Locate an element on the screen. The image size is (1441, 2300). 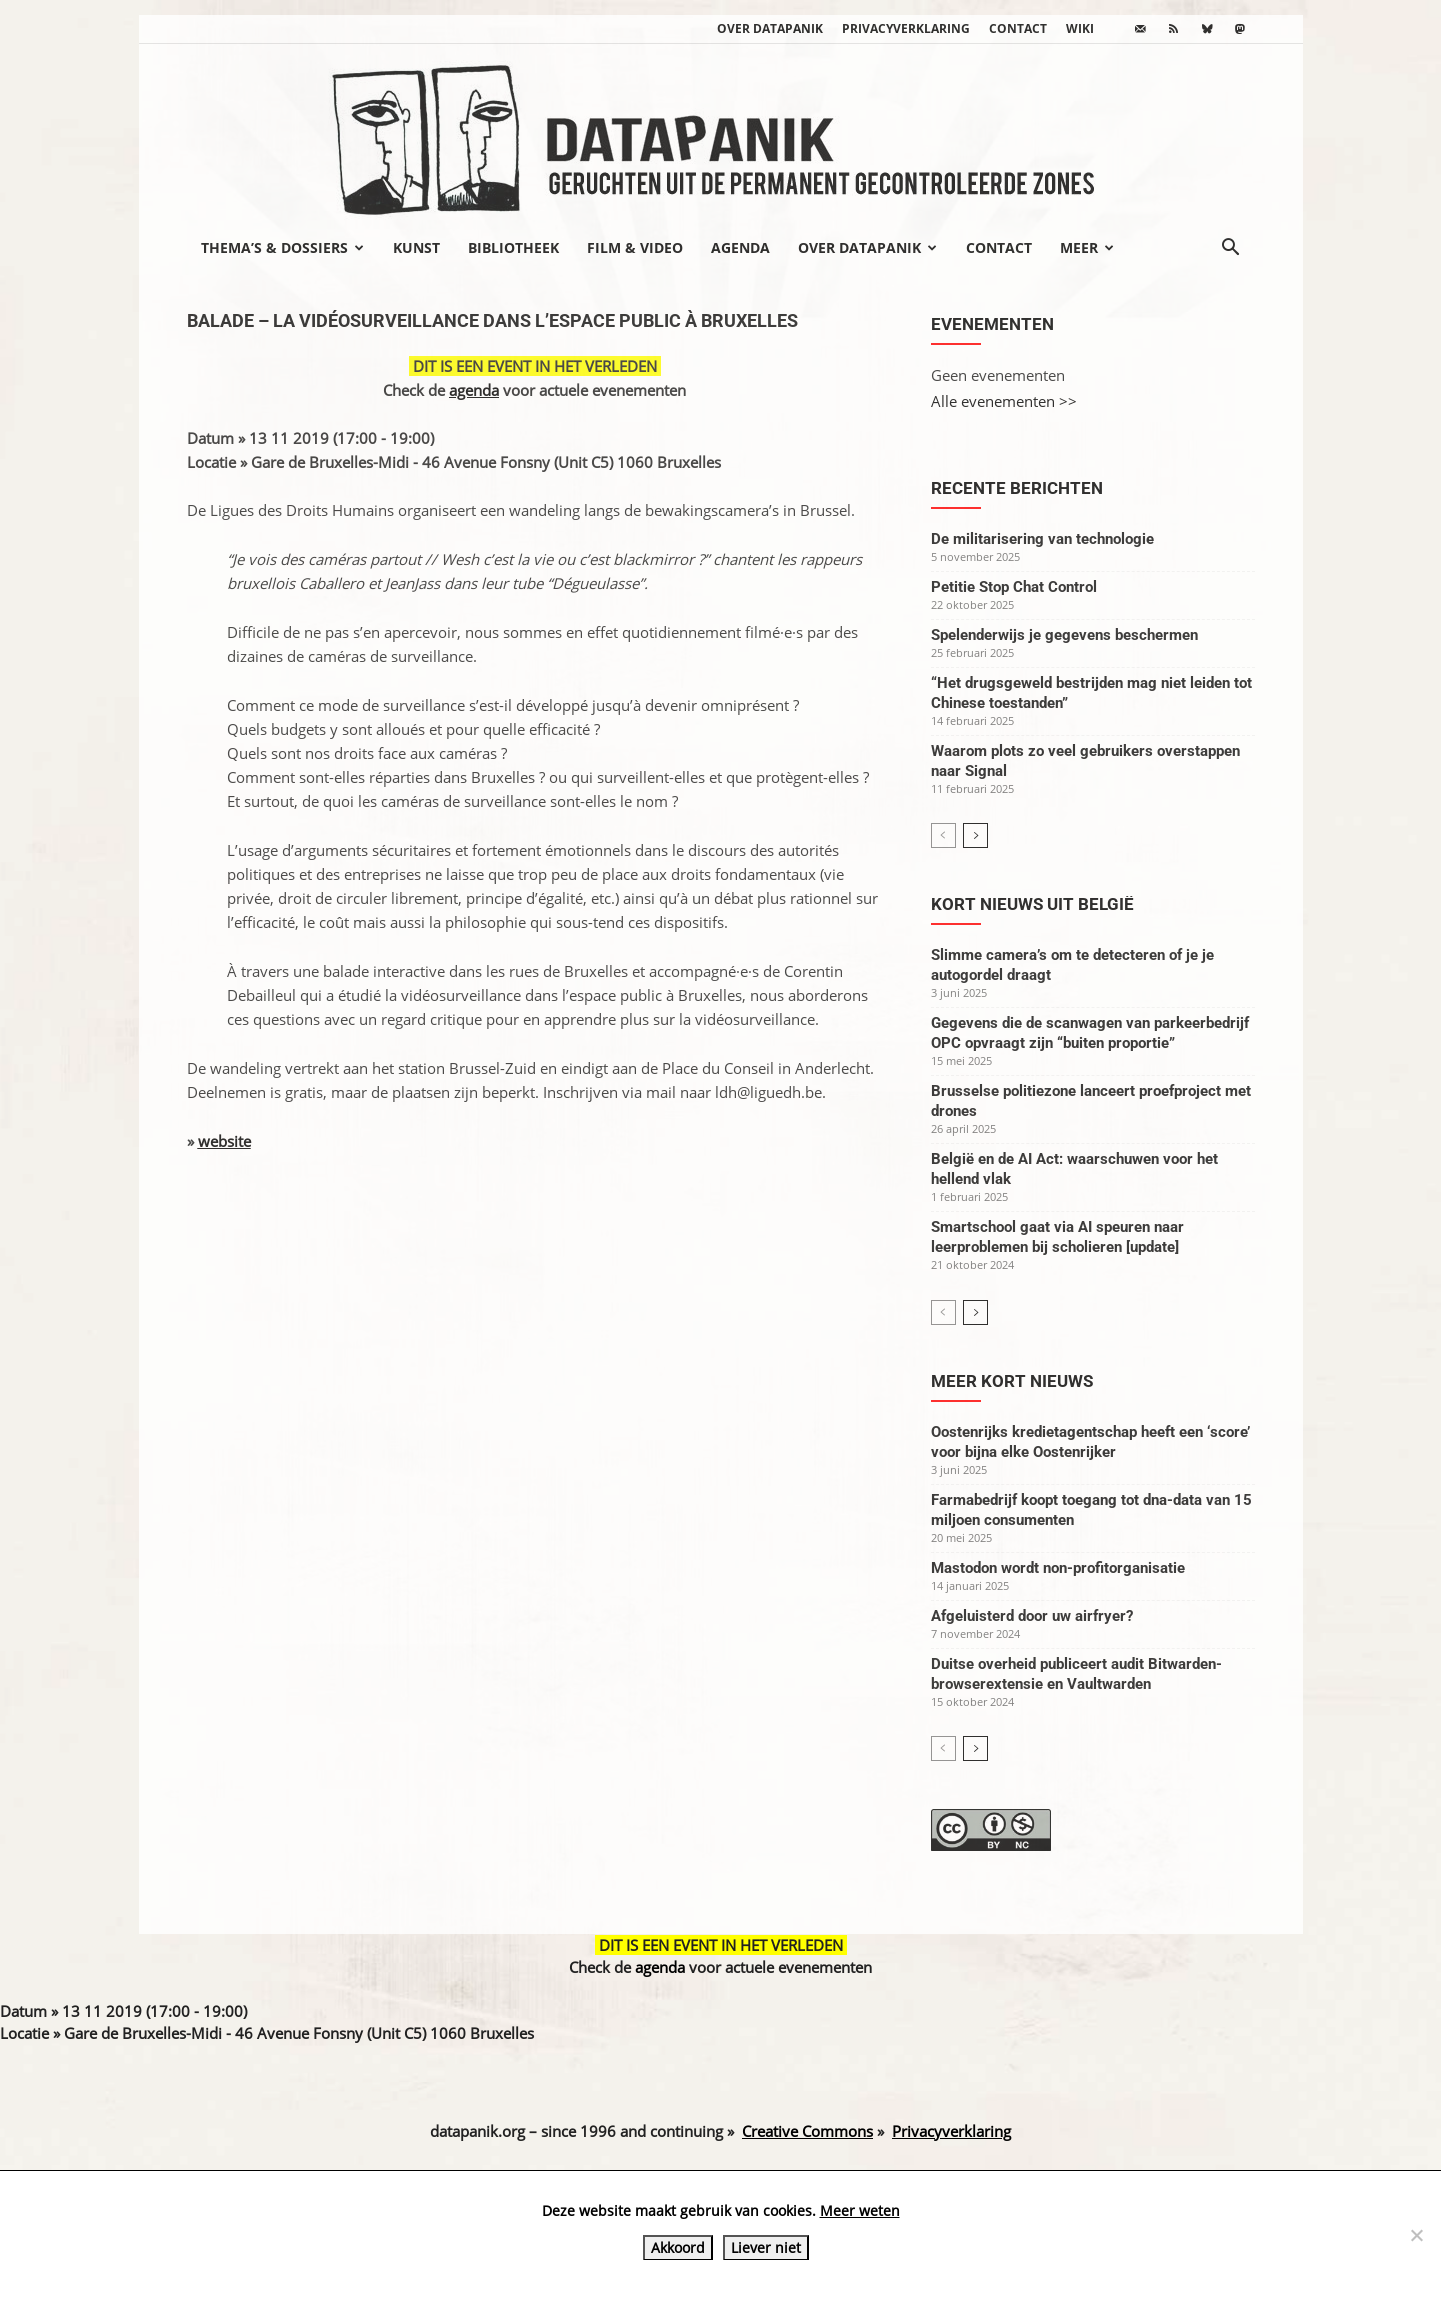
[next-page] is located at coordinates (975, 835).